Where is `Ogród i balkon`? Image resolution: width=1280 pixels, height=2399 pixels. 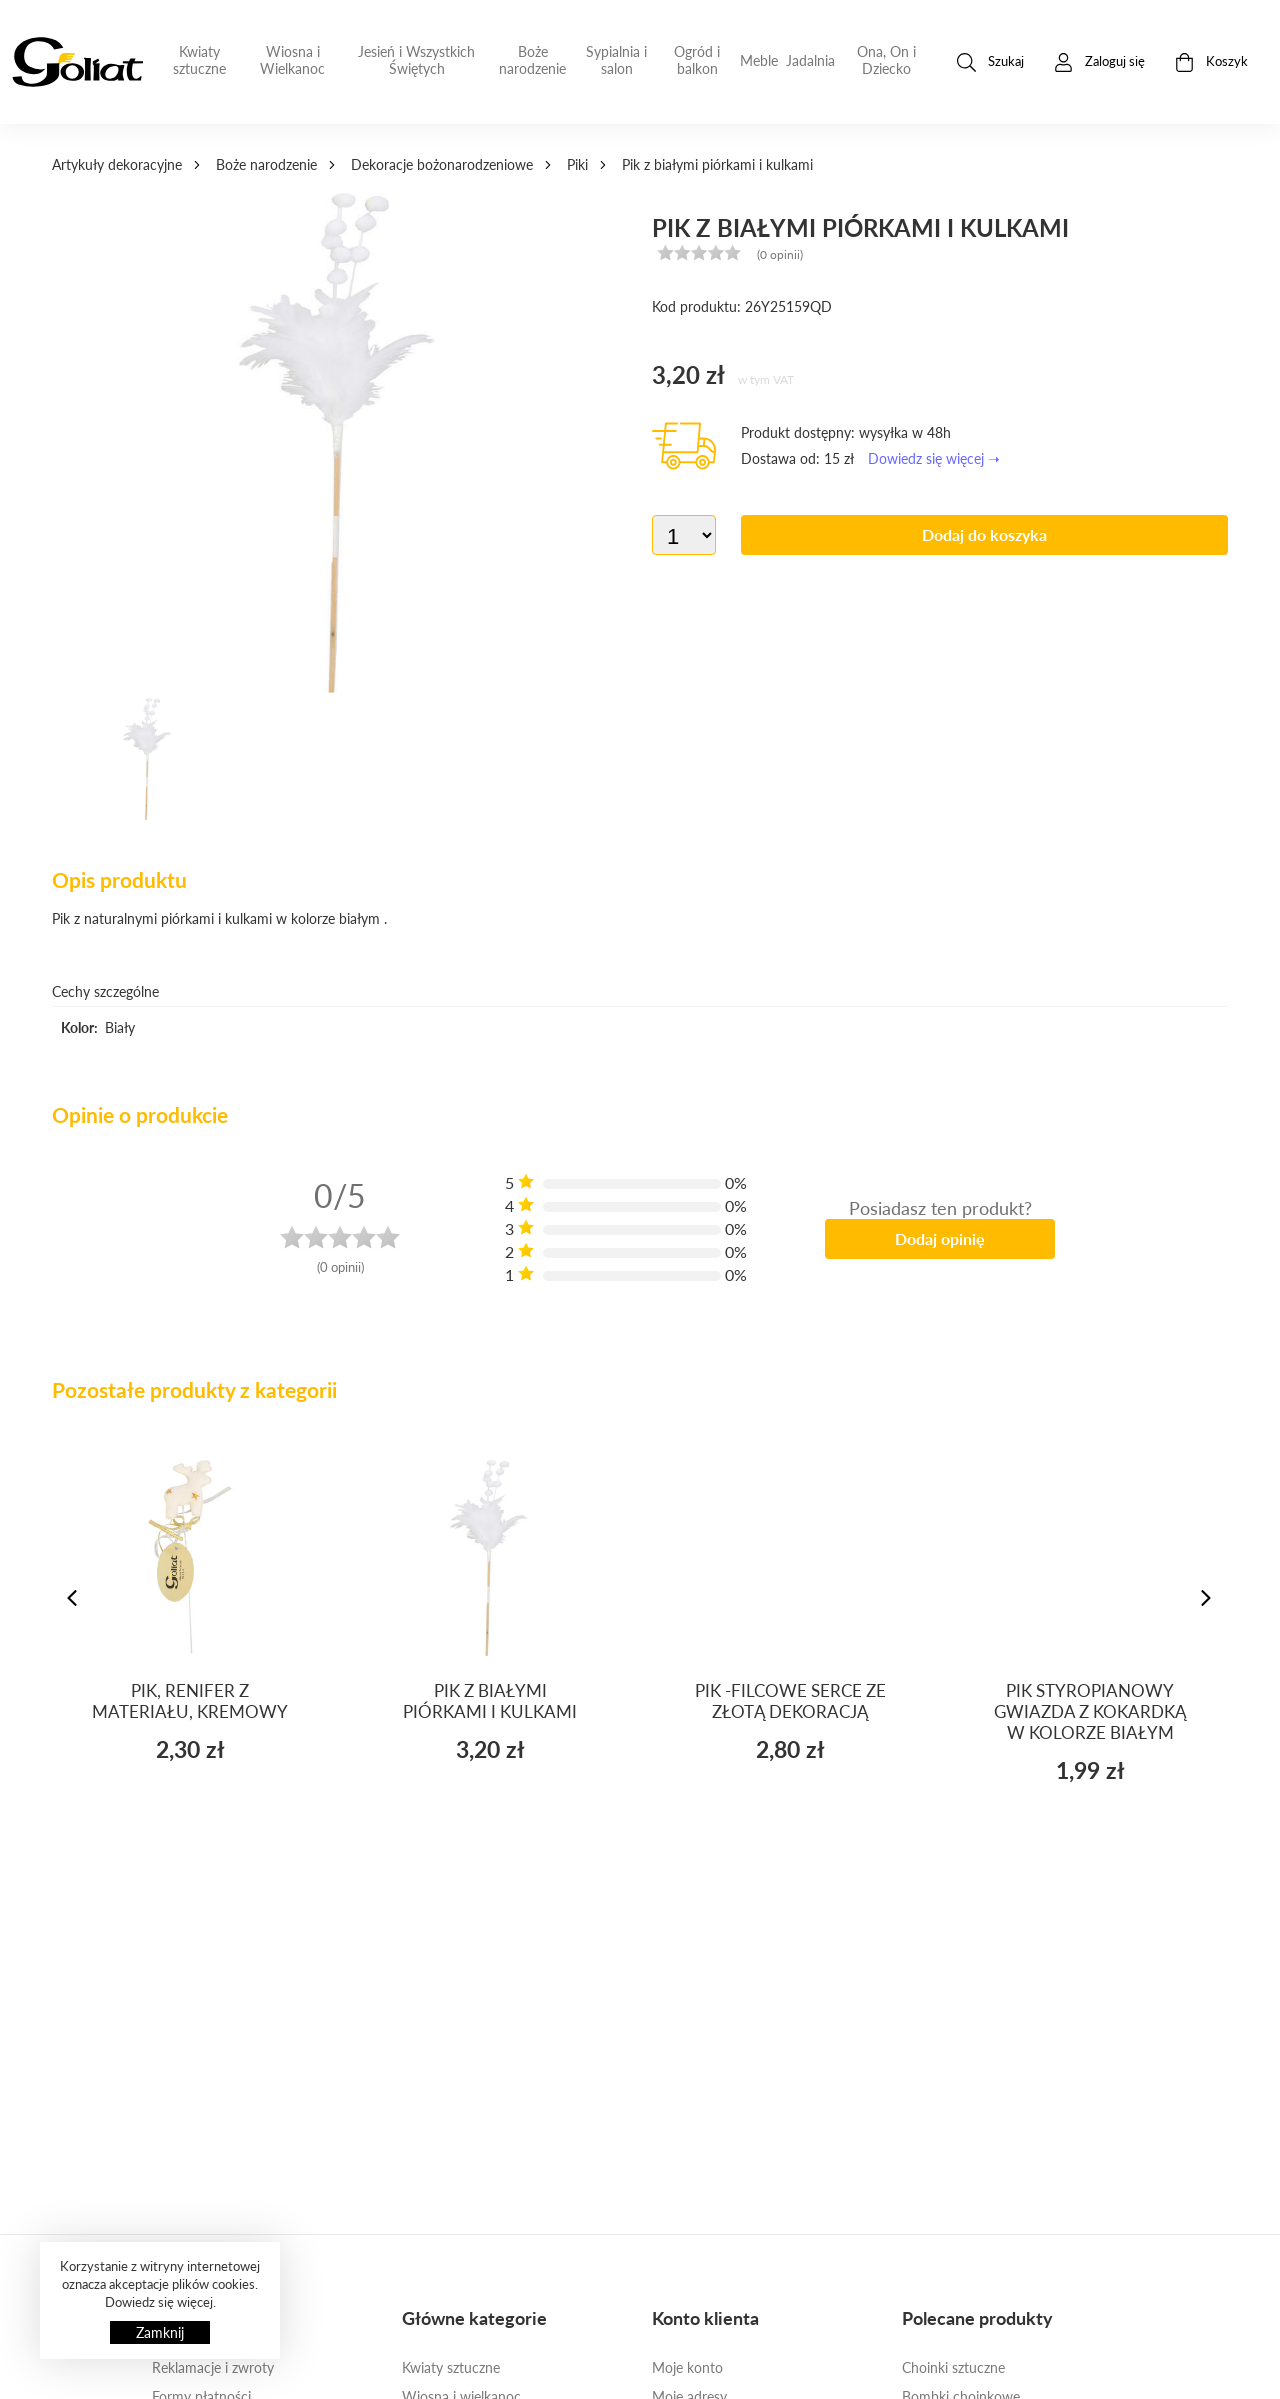 Ogród i balkon is located at coordinates (697, 60).